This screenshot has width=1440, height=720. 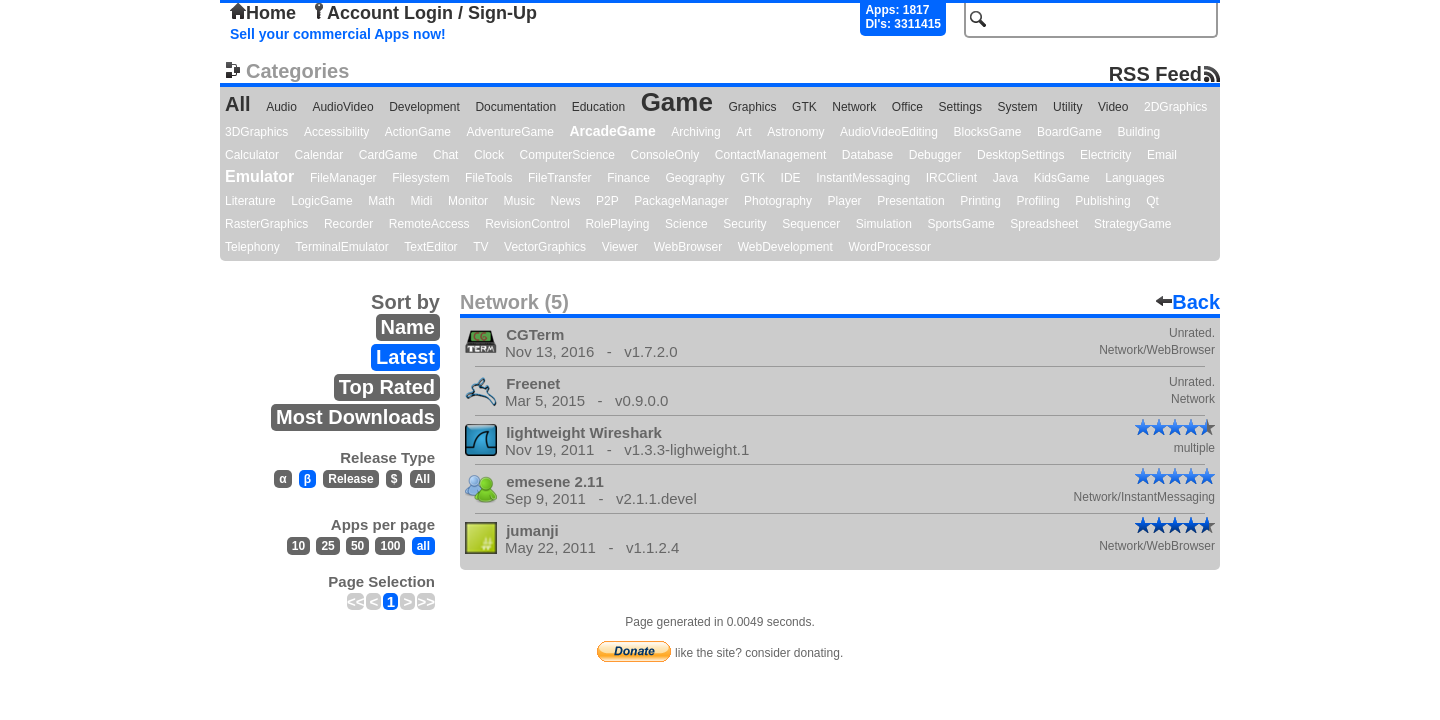 What do you see at coordinates (681, 201) in the screenshot?
I see `PackageManager` at bounding box center [681, 201].